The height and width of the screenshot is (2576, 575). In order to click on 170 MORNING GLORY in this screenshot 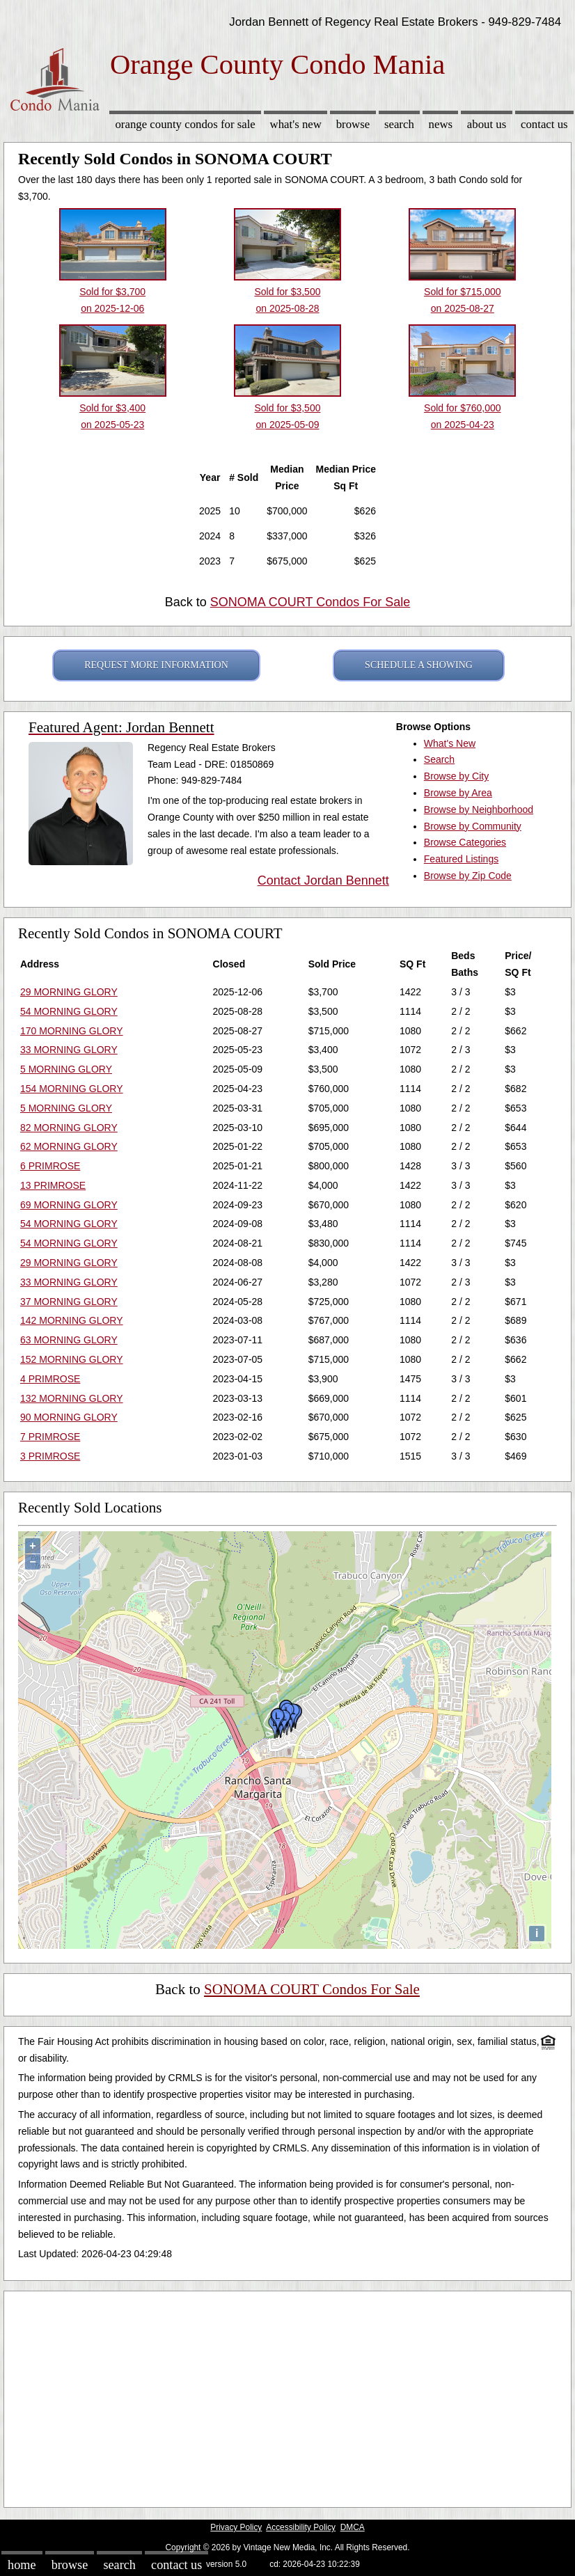, I will do `click(71, 1030)`.